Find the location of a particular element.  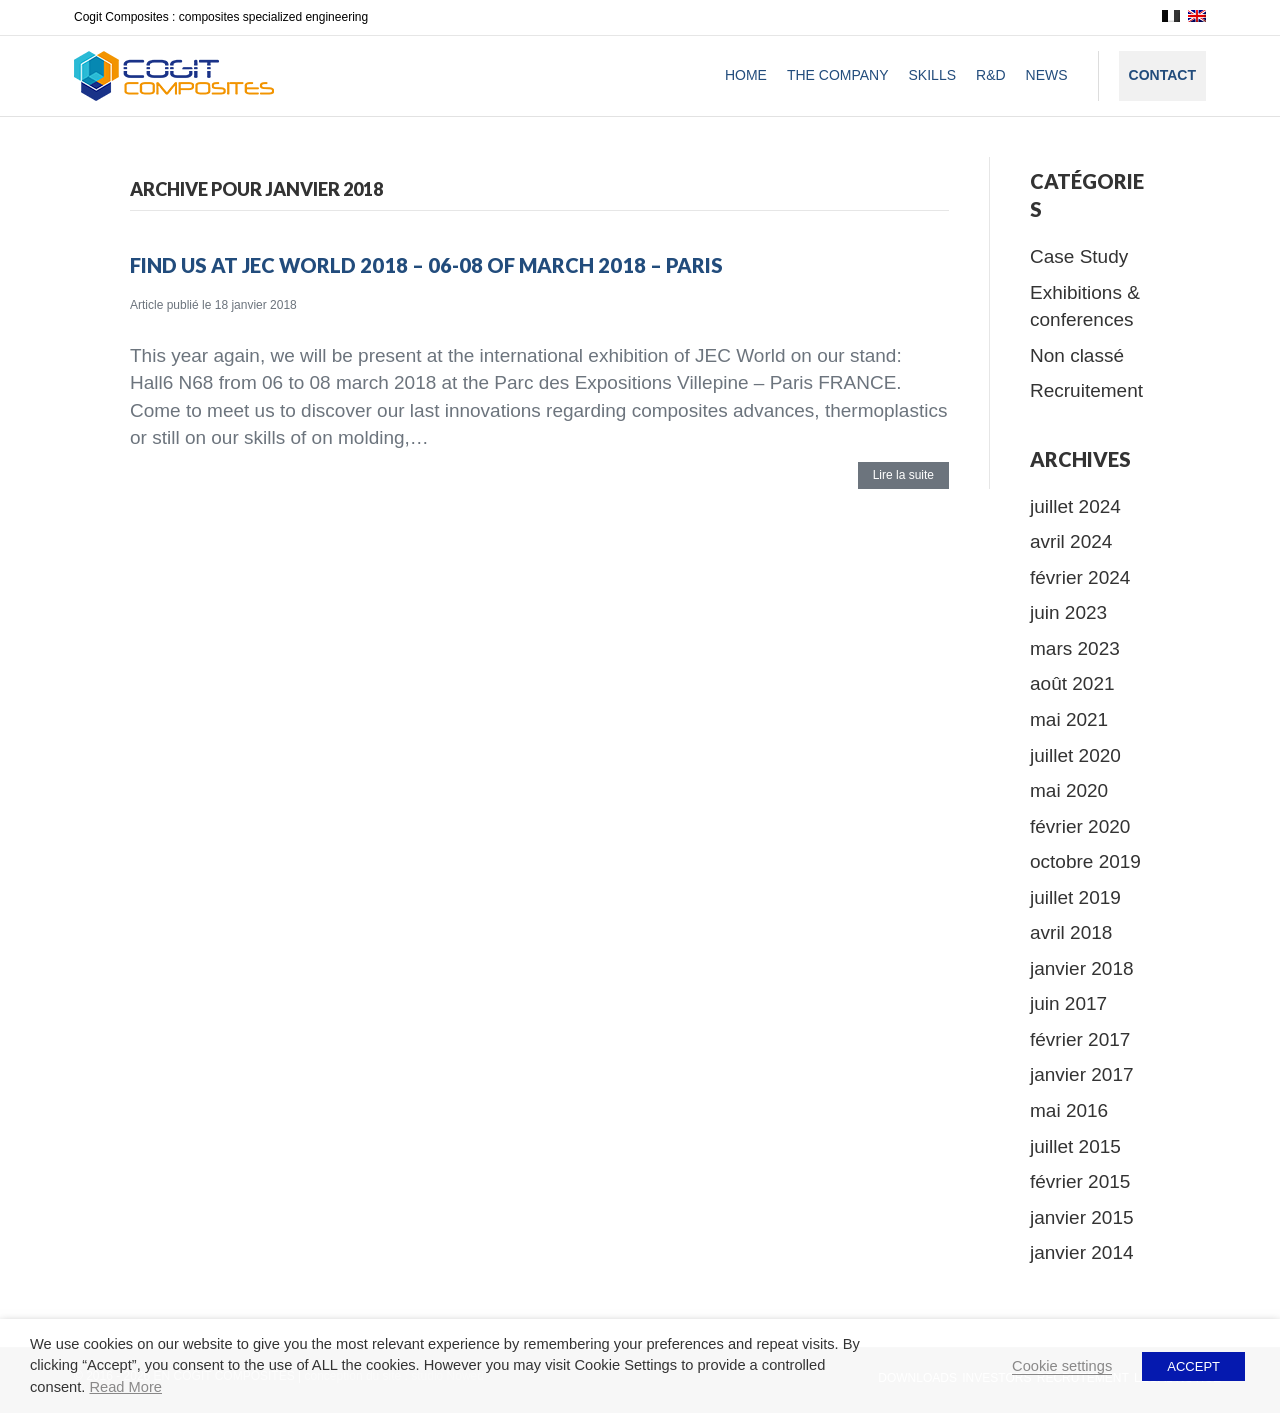

juillet 2024 is located at coordinates (1075, 506).